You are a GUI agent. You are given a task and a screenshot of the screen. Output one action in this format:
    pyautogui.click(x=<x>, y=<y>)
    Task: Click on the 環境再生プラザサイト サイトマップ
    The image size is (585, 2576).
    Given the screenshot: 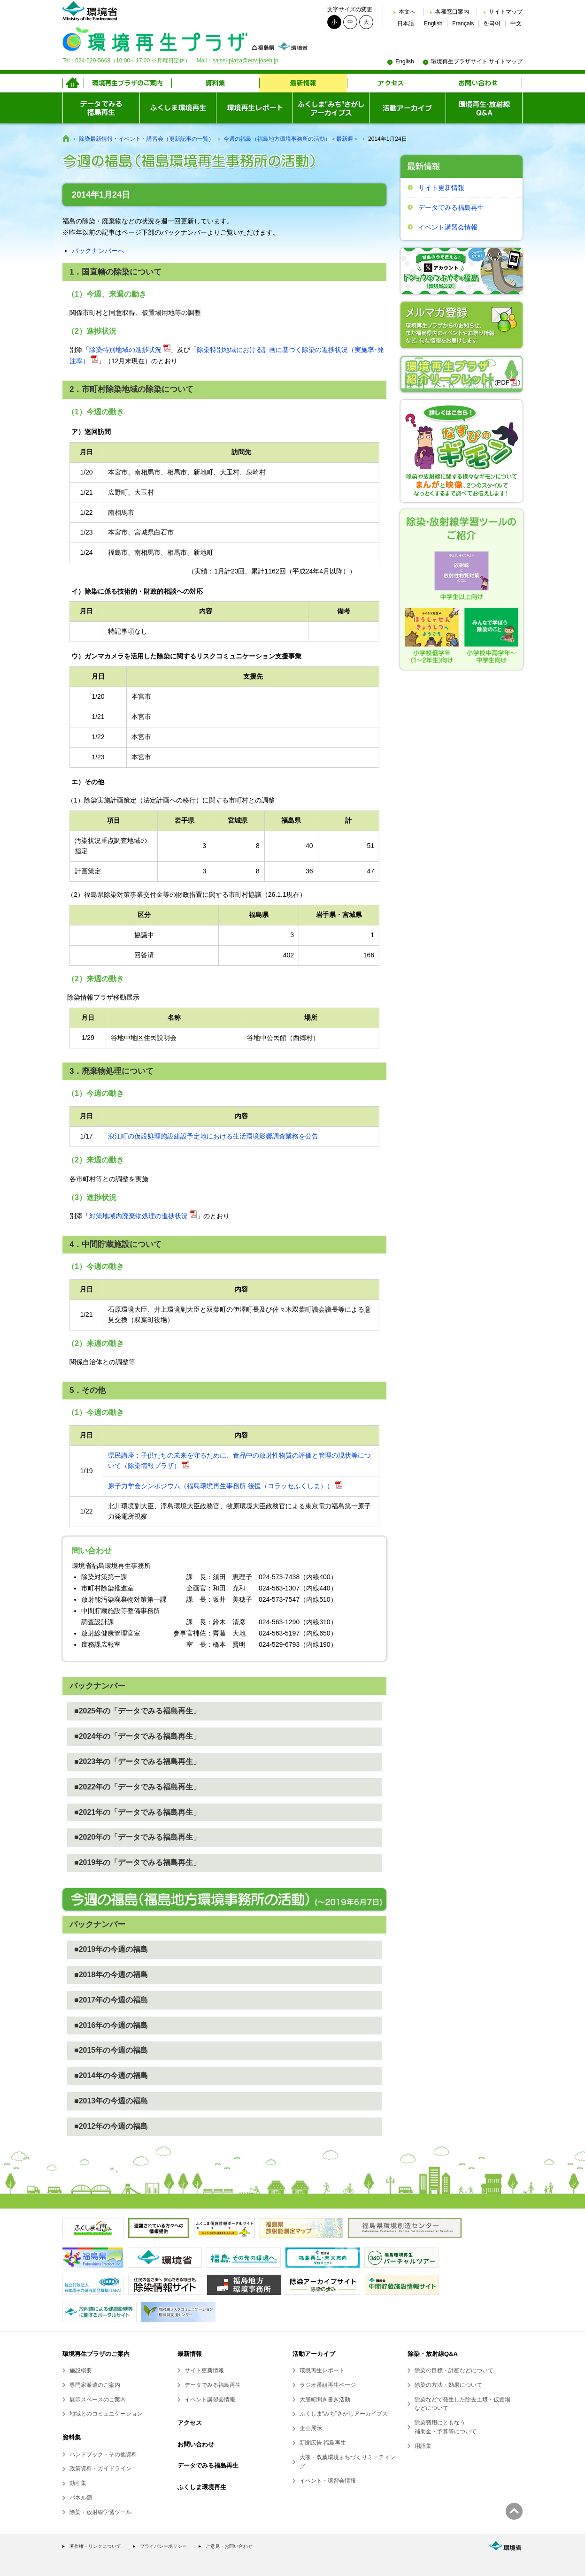 What is the action you would take?
    pyautogui.click(x=477, y=61)
    